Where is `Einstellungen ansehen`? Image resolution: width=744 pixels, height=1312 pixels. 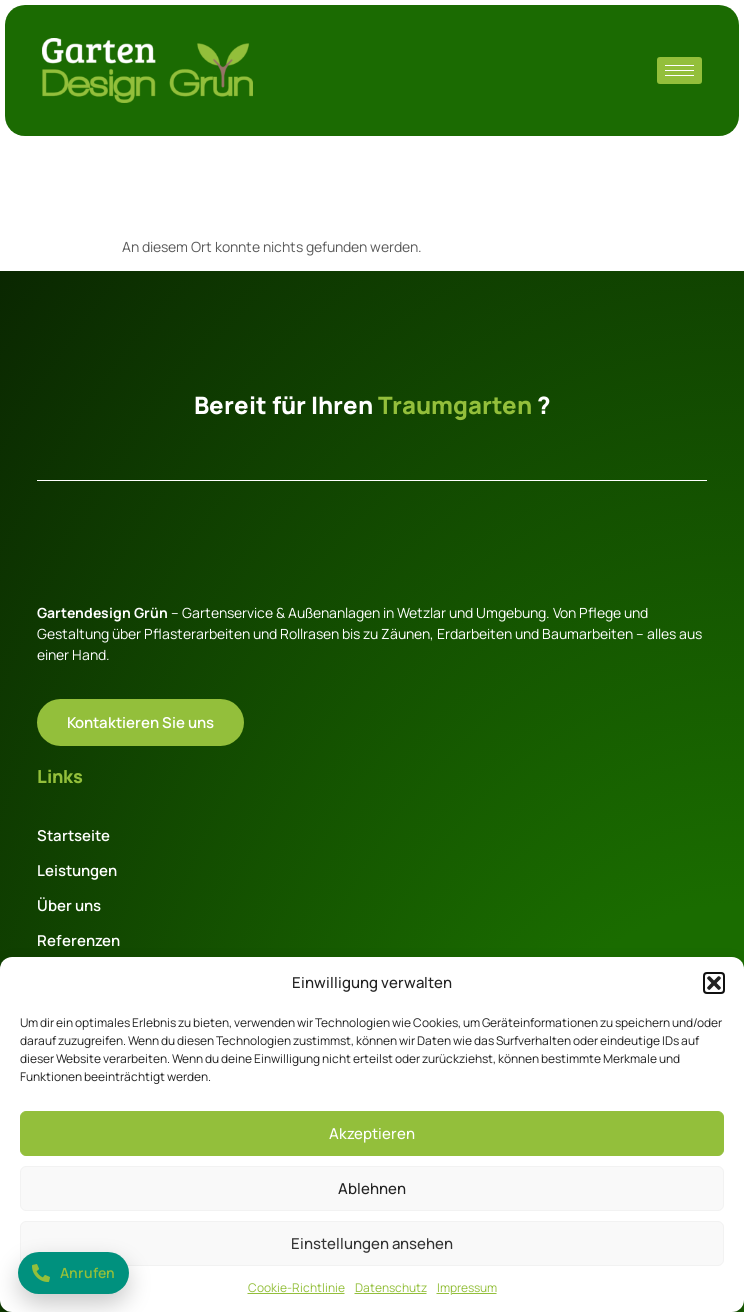 Einstellungen ansehen is located at coordinates (372, 1243).